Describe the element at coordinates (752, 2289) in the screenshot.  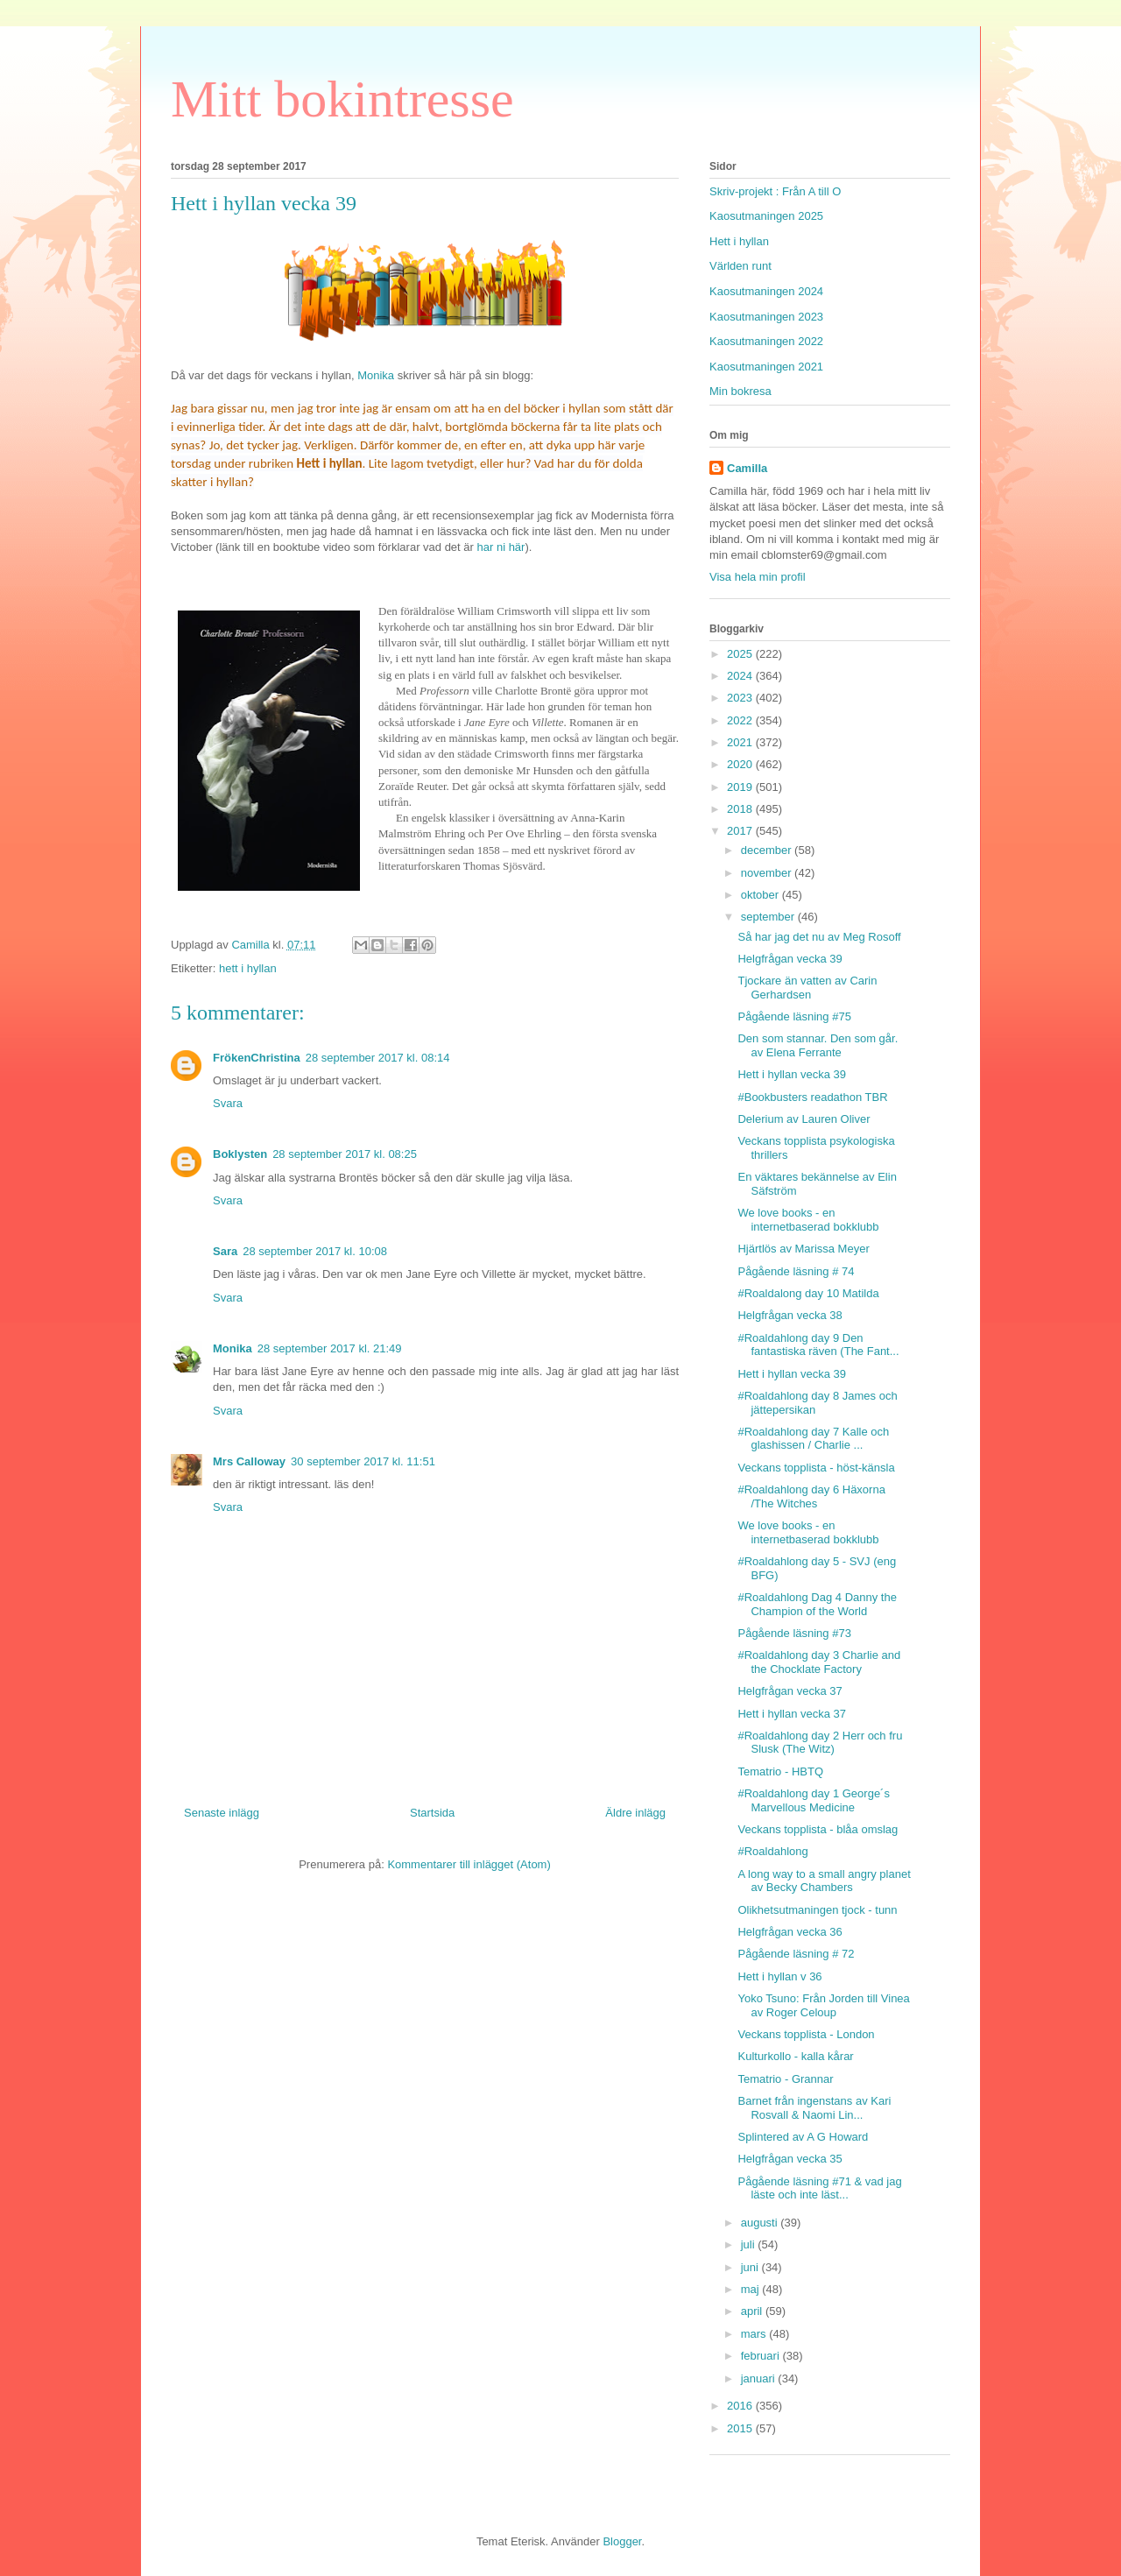
I see `maj` at that location.